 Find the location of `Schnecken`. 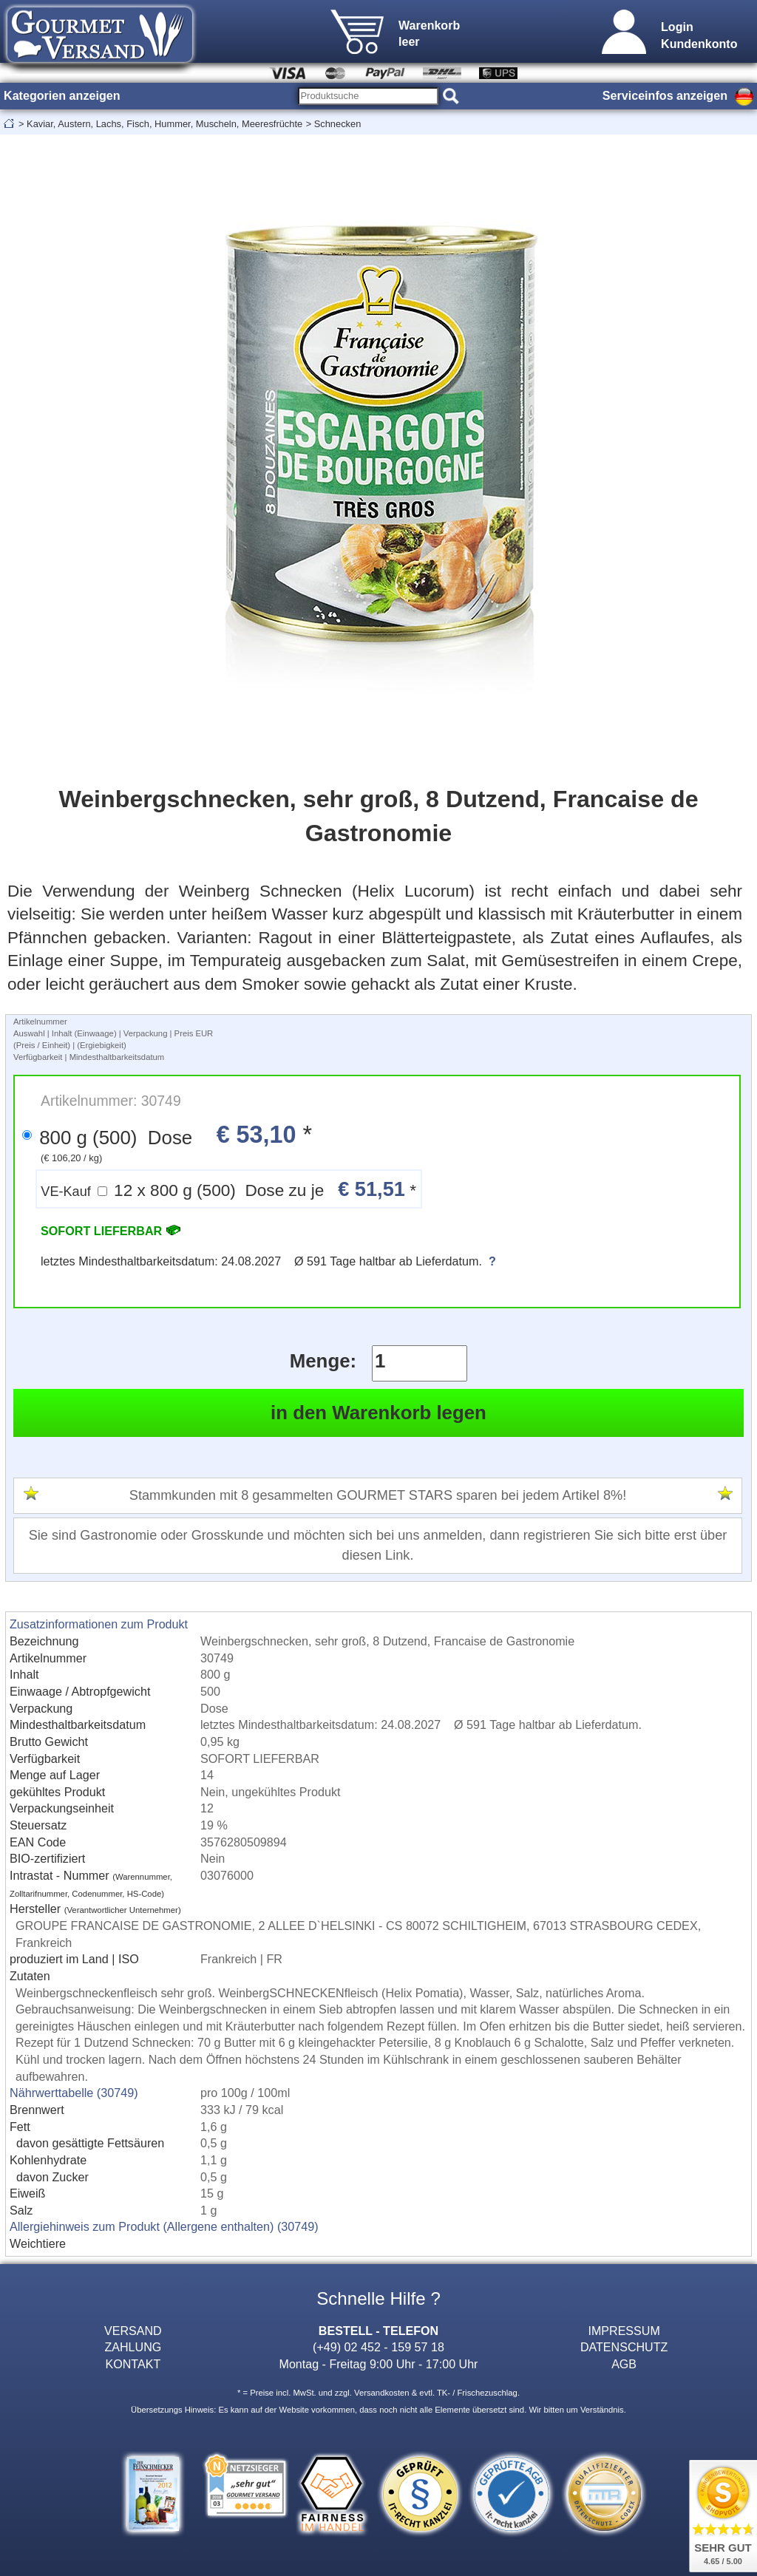

Schnecken is located at coordinates (337, 123).